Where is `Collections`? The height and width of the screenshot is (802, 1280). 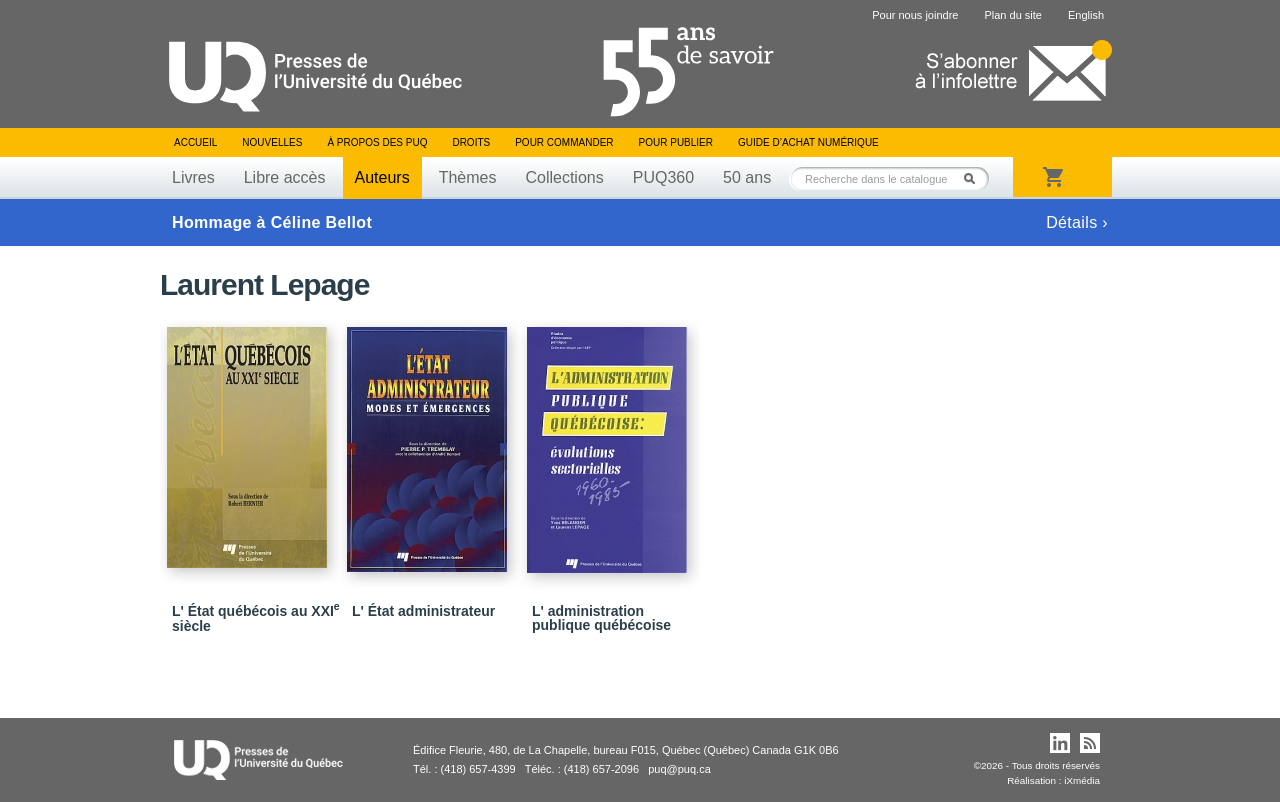
Collections is located at coordinates (564, 177).